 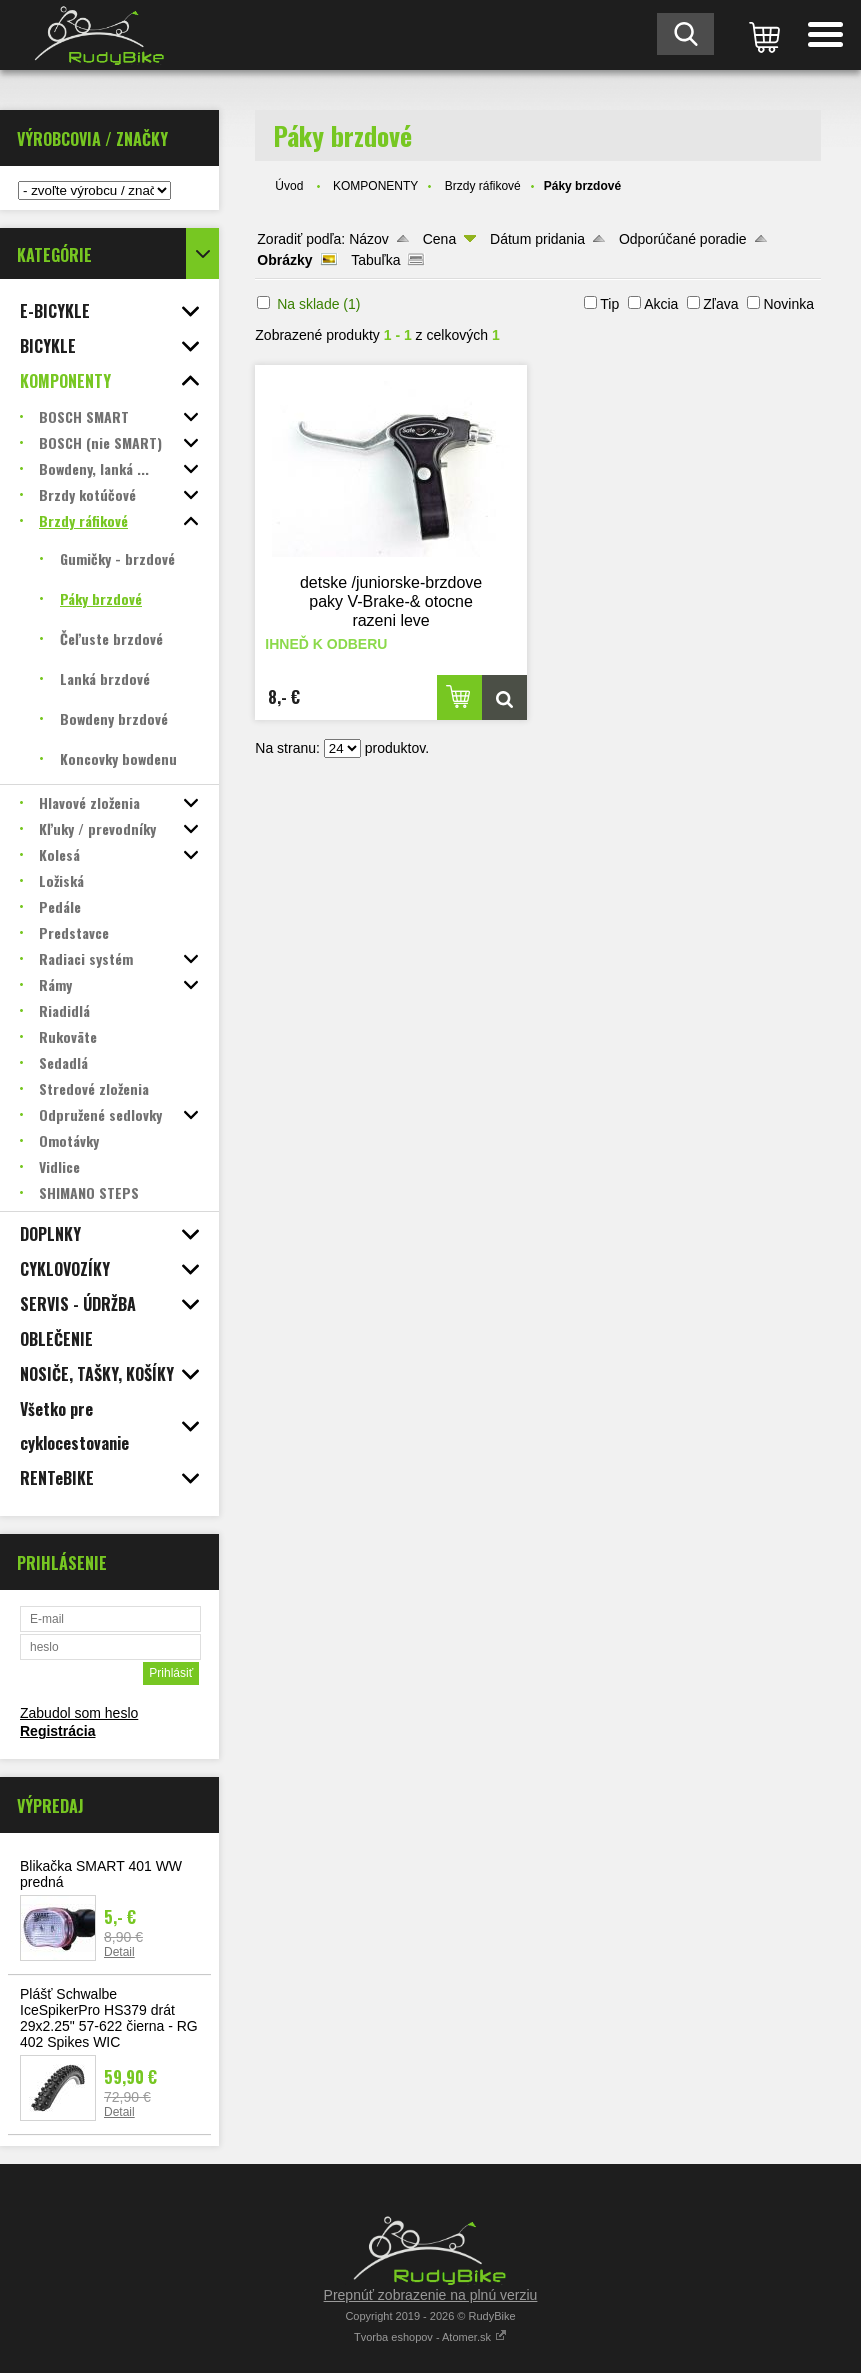 I want to click on Cena, so click(x=439, y=239).